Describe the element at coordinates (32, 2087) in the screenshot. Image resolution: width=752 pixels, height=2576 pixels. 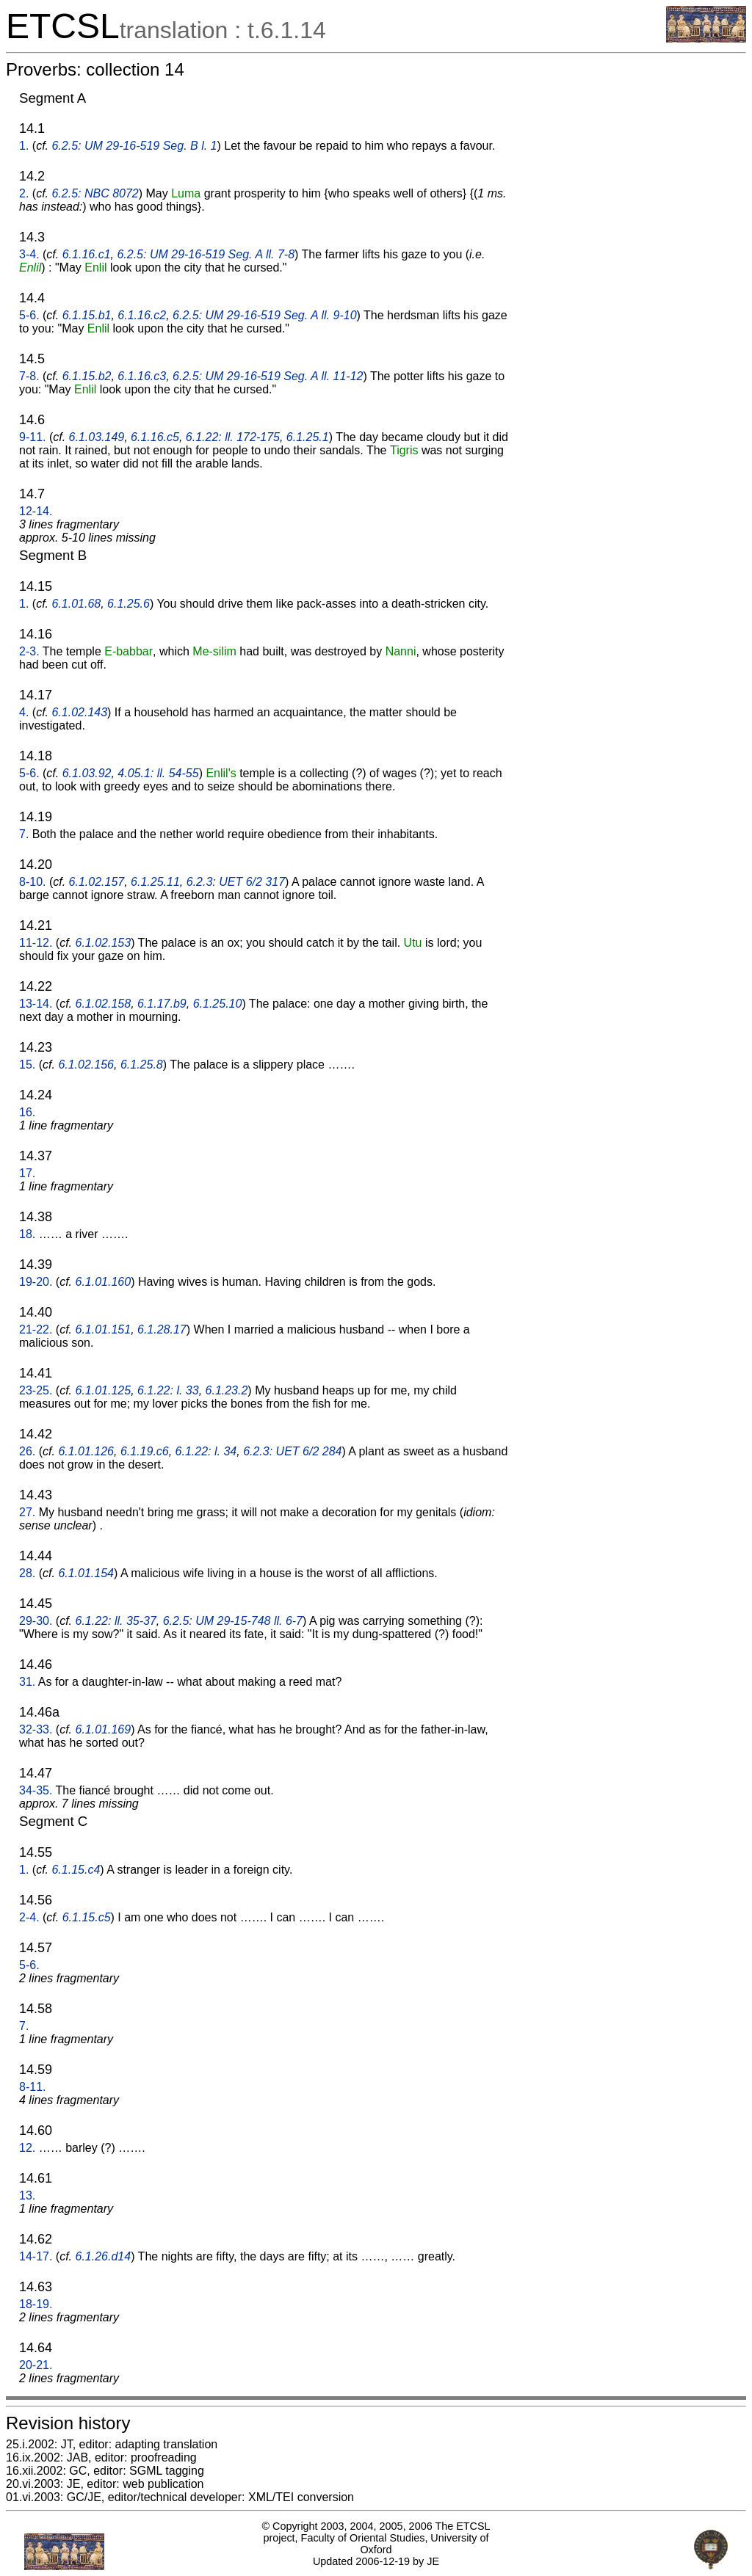
I see `8-11.` at that location.